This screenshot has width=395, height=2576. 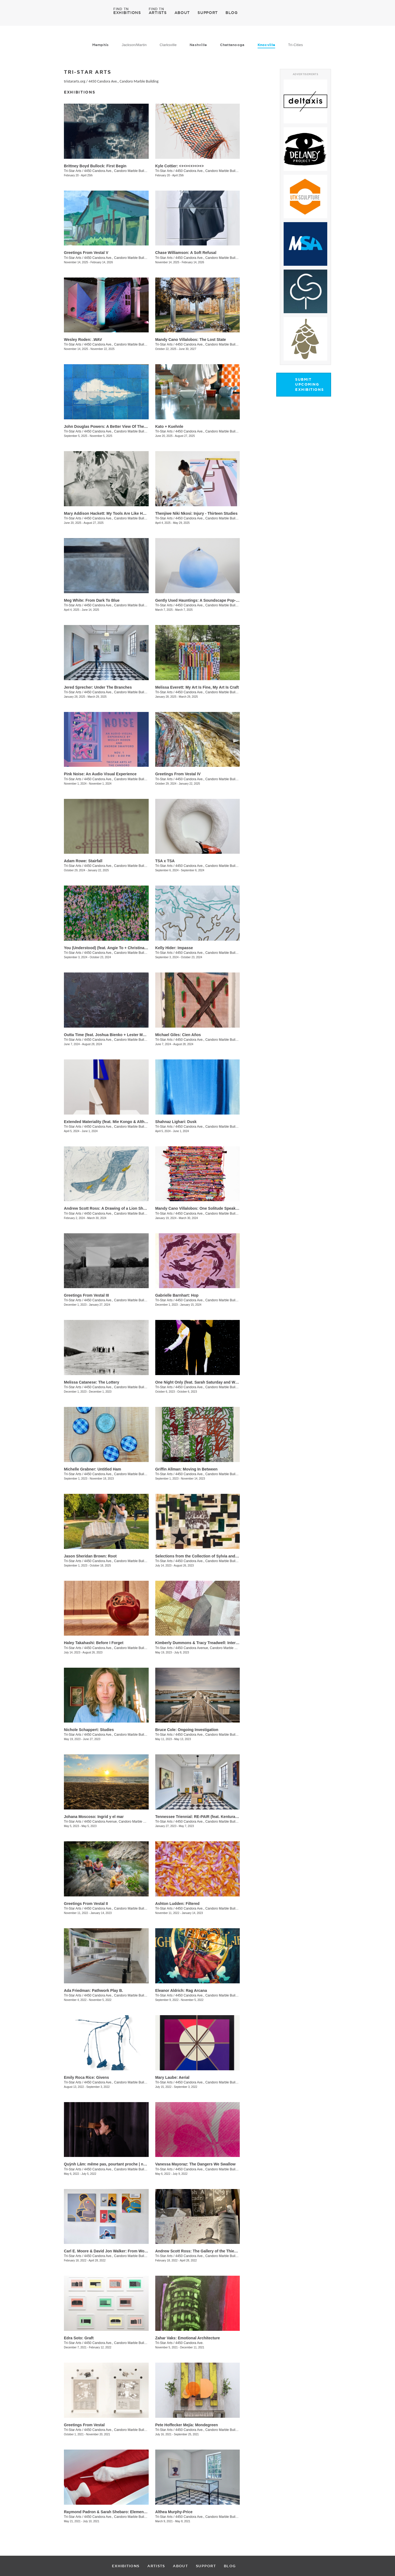 I want to click on Greetings From Vestal II, so click(x=86, y=1903).